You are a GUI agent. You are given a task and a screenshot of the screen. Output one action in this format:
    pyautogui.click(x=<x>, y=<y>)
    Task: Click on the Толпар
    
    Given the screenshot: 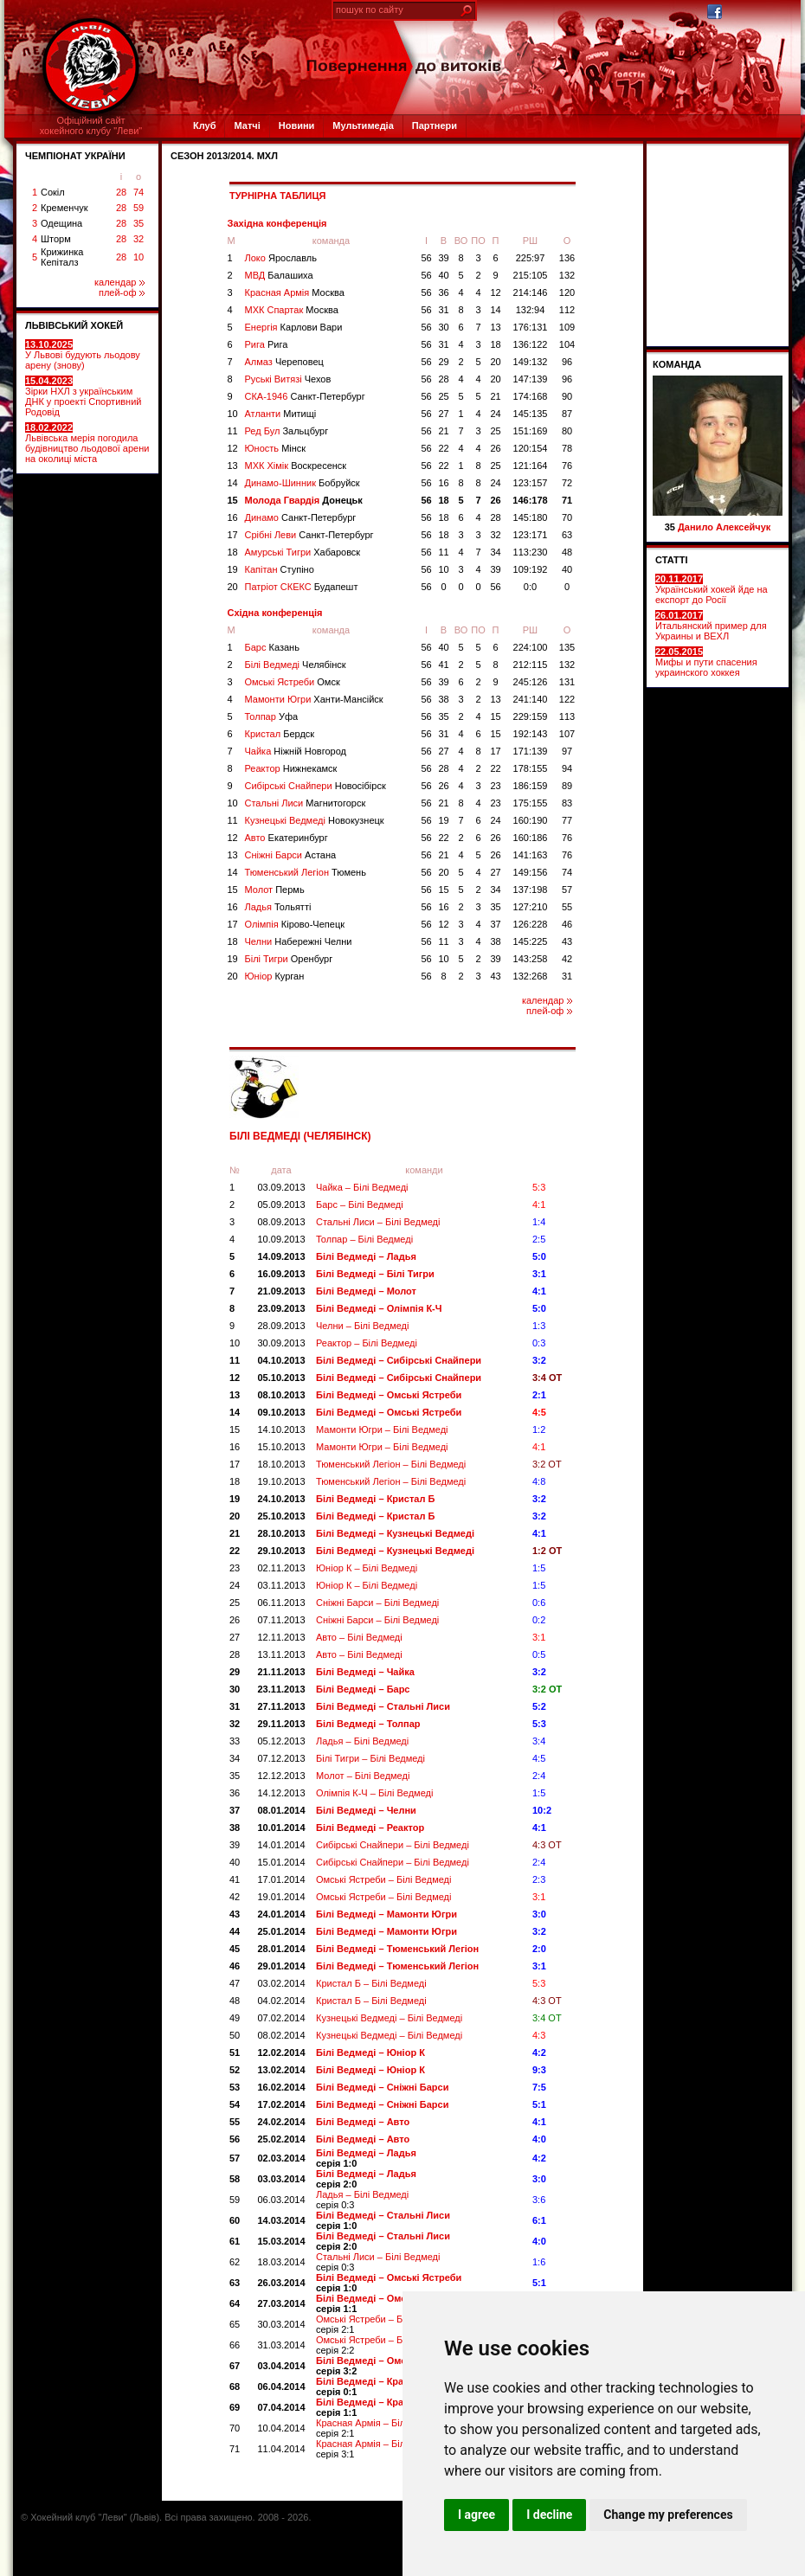 What is the action you would take?
    pyautogui.click(x=272, y=716)
    